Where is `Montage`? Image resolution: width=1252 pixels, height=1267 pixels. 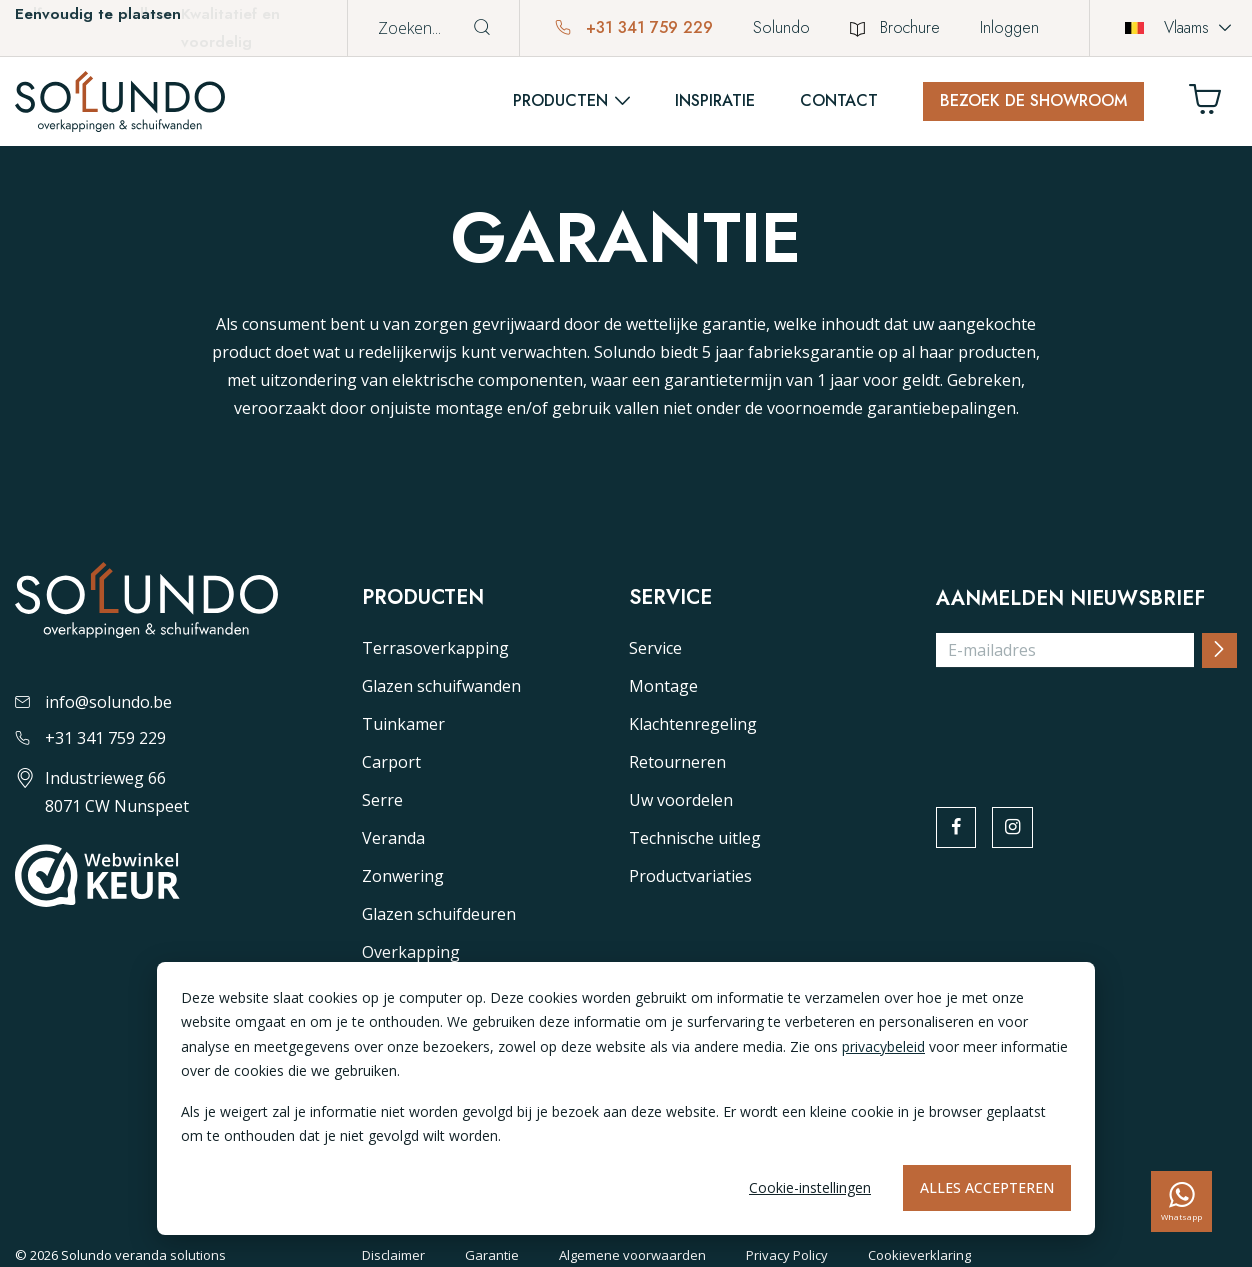 Montage is located at coordinates (663, 686).